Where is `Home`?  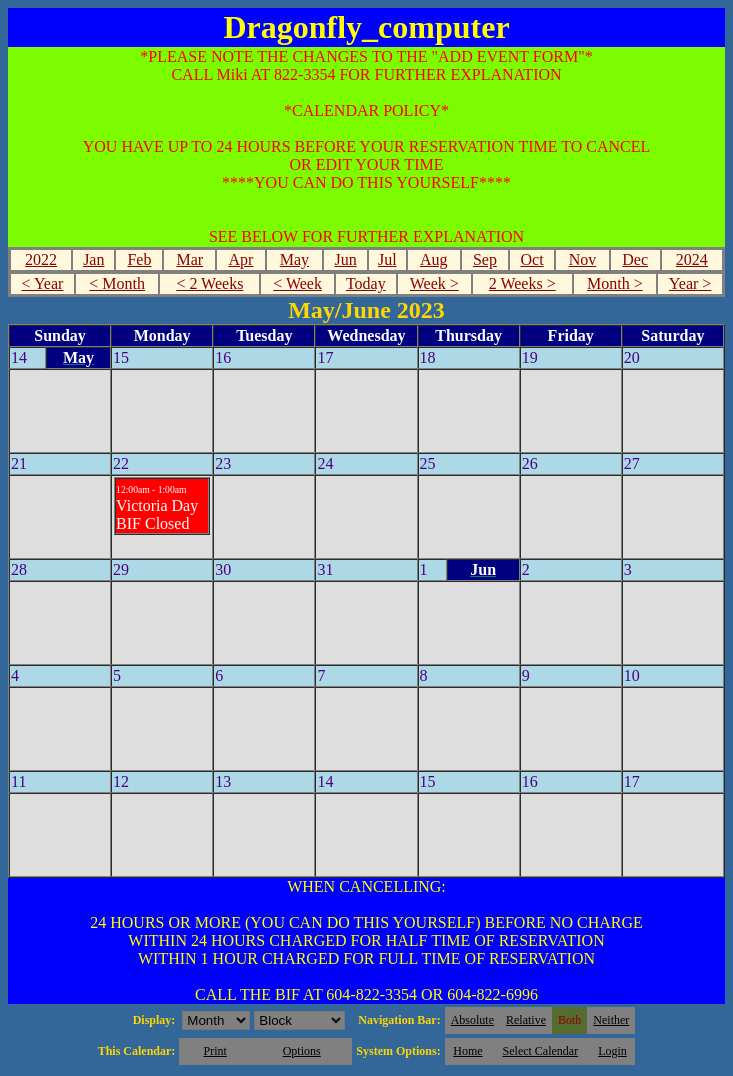 Home is located at coordinates (467, 1051).